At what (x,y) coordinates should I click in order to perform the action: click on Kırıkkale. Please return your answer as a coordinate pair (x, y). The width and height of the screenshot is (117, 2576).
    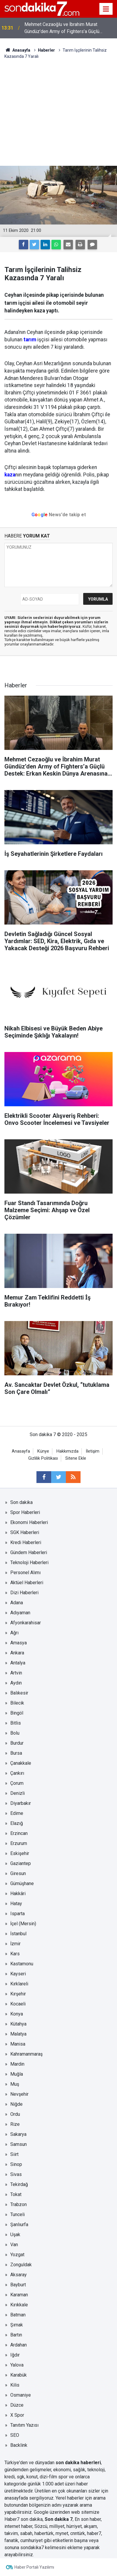
    Looking at the image, I should click on (19, 2305).